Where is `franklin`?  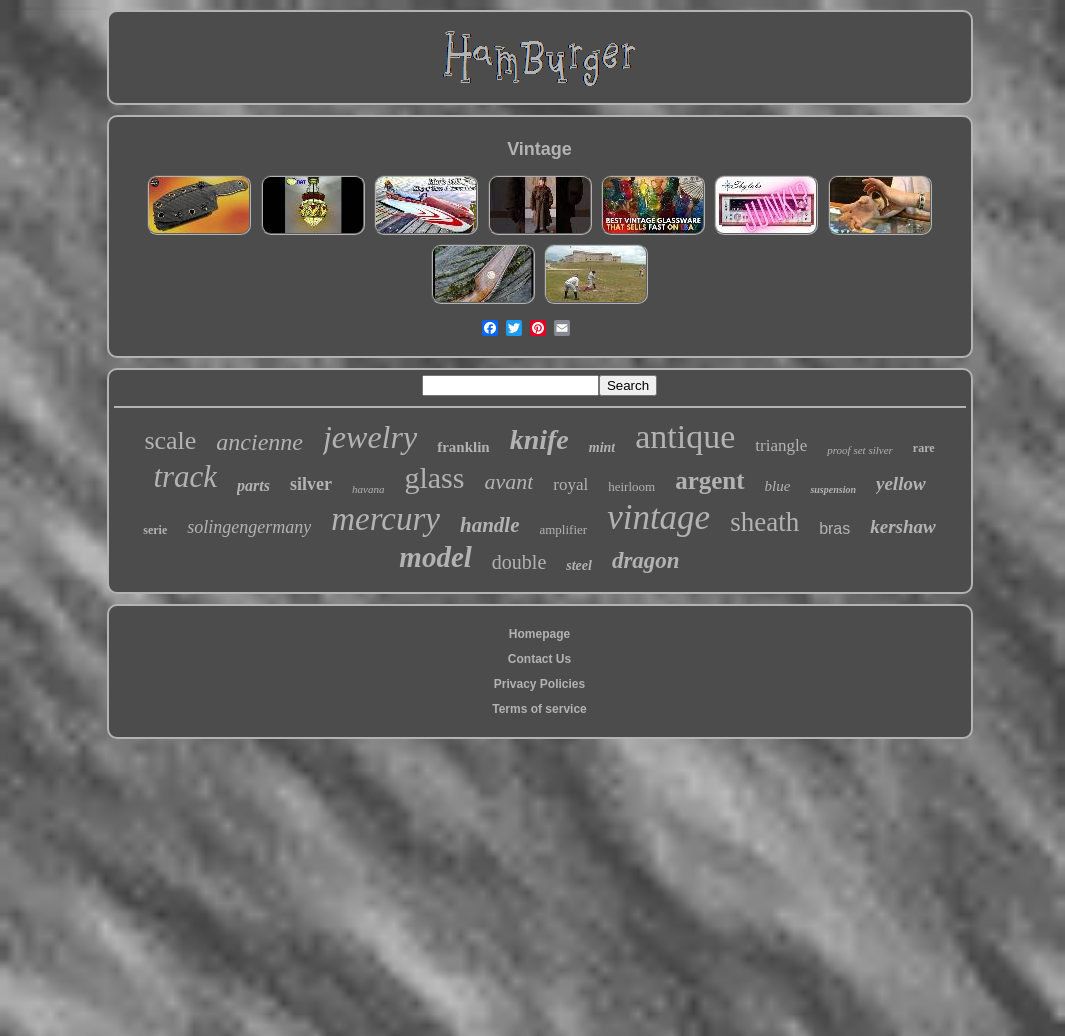 franklin is located at coordinates (463, 447).